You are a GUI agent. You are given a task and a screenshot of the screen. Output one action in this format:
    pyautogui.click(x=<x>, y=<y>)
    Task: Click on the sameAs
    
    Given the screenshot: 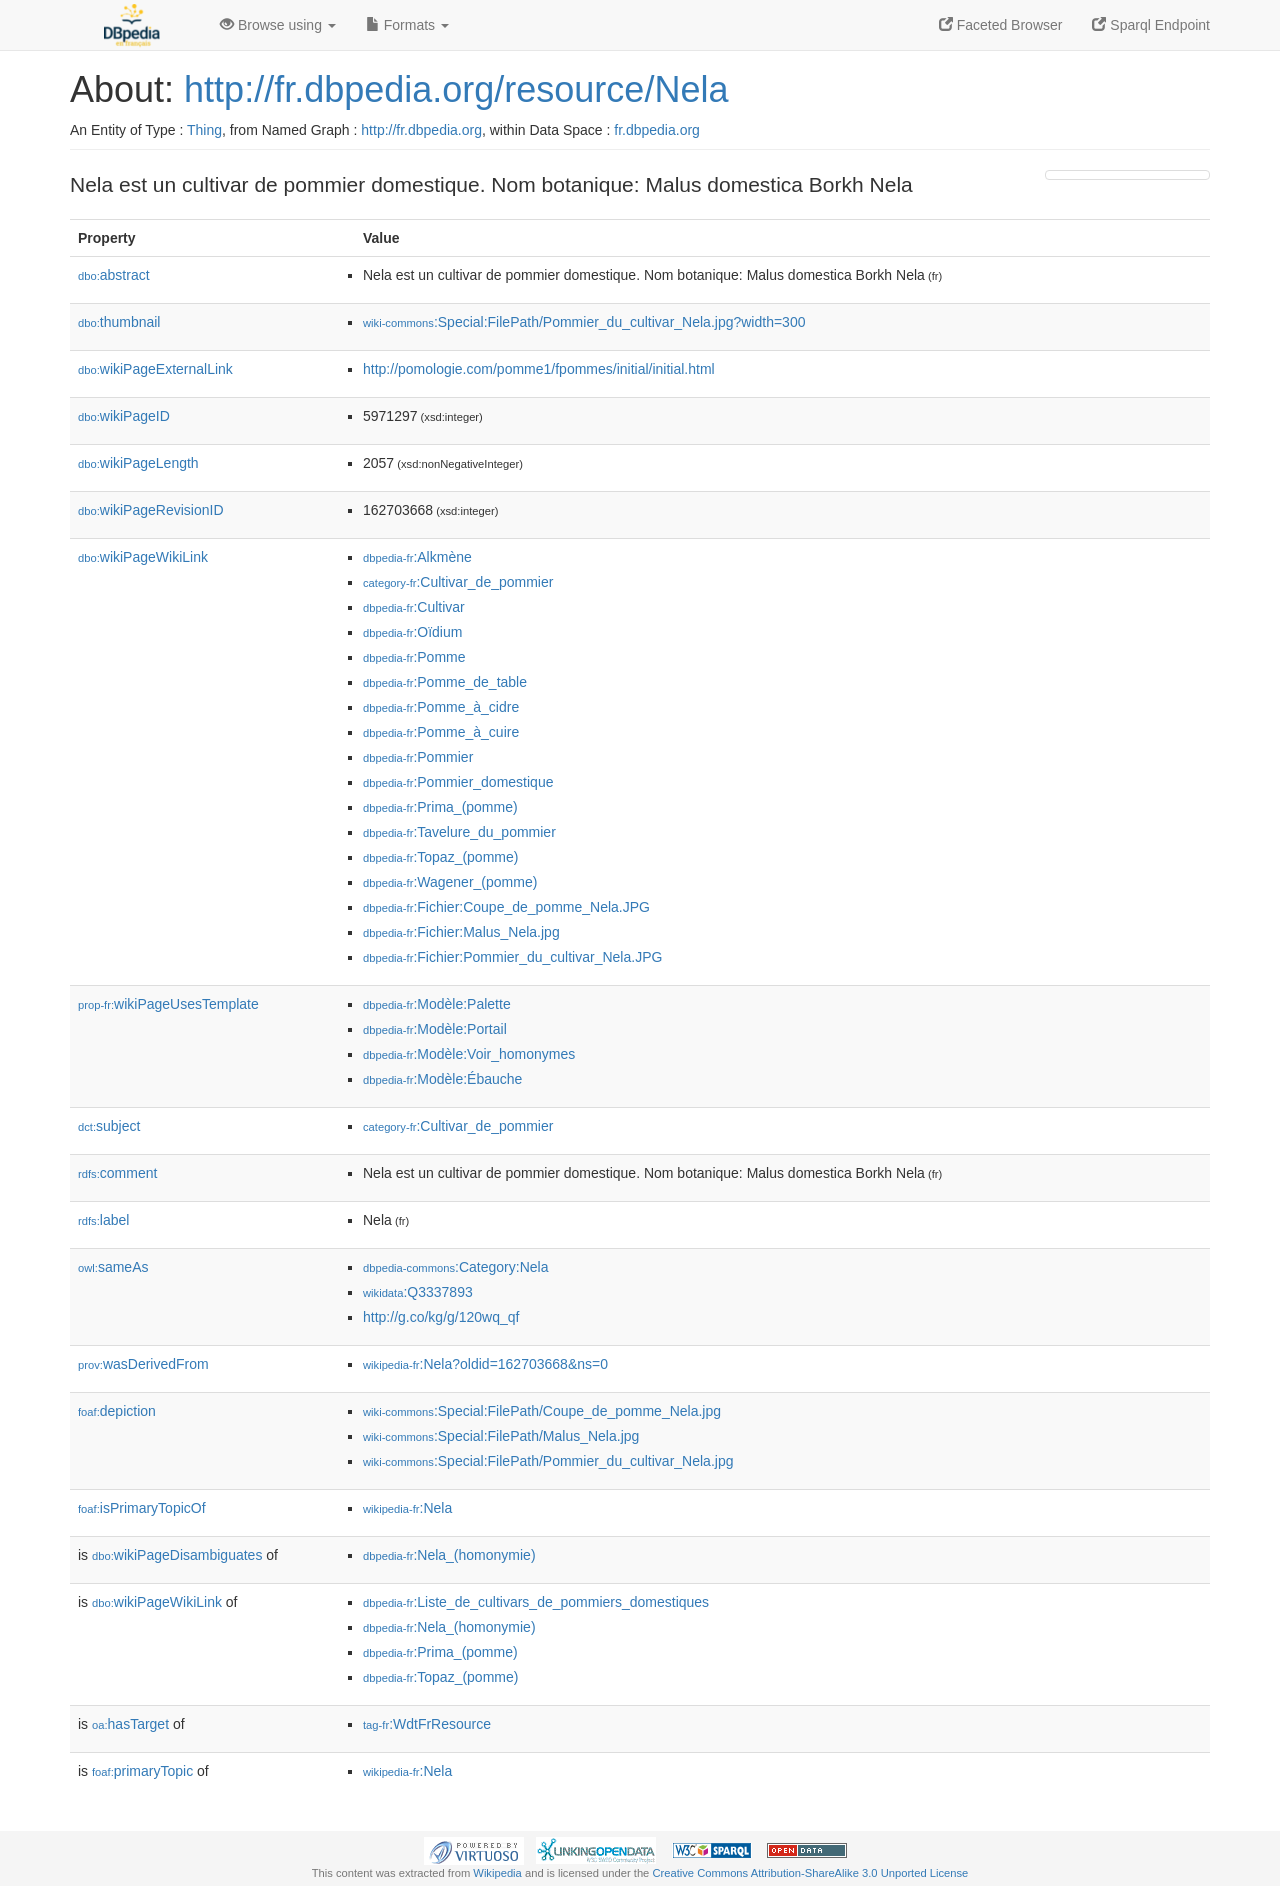 What is the action you would take?
    pyautogui.click(x=113, y=1267)
    